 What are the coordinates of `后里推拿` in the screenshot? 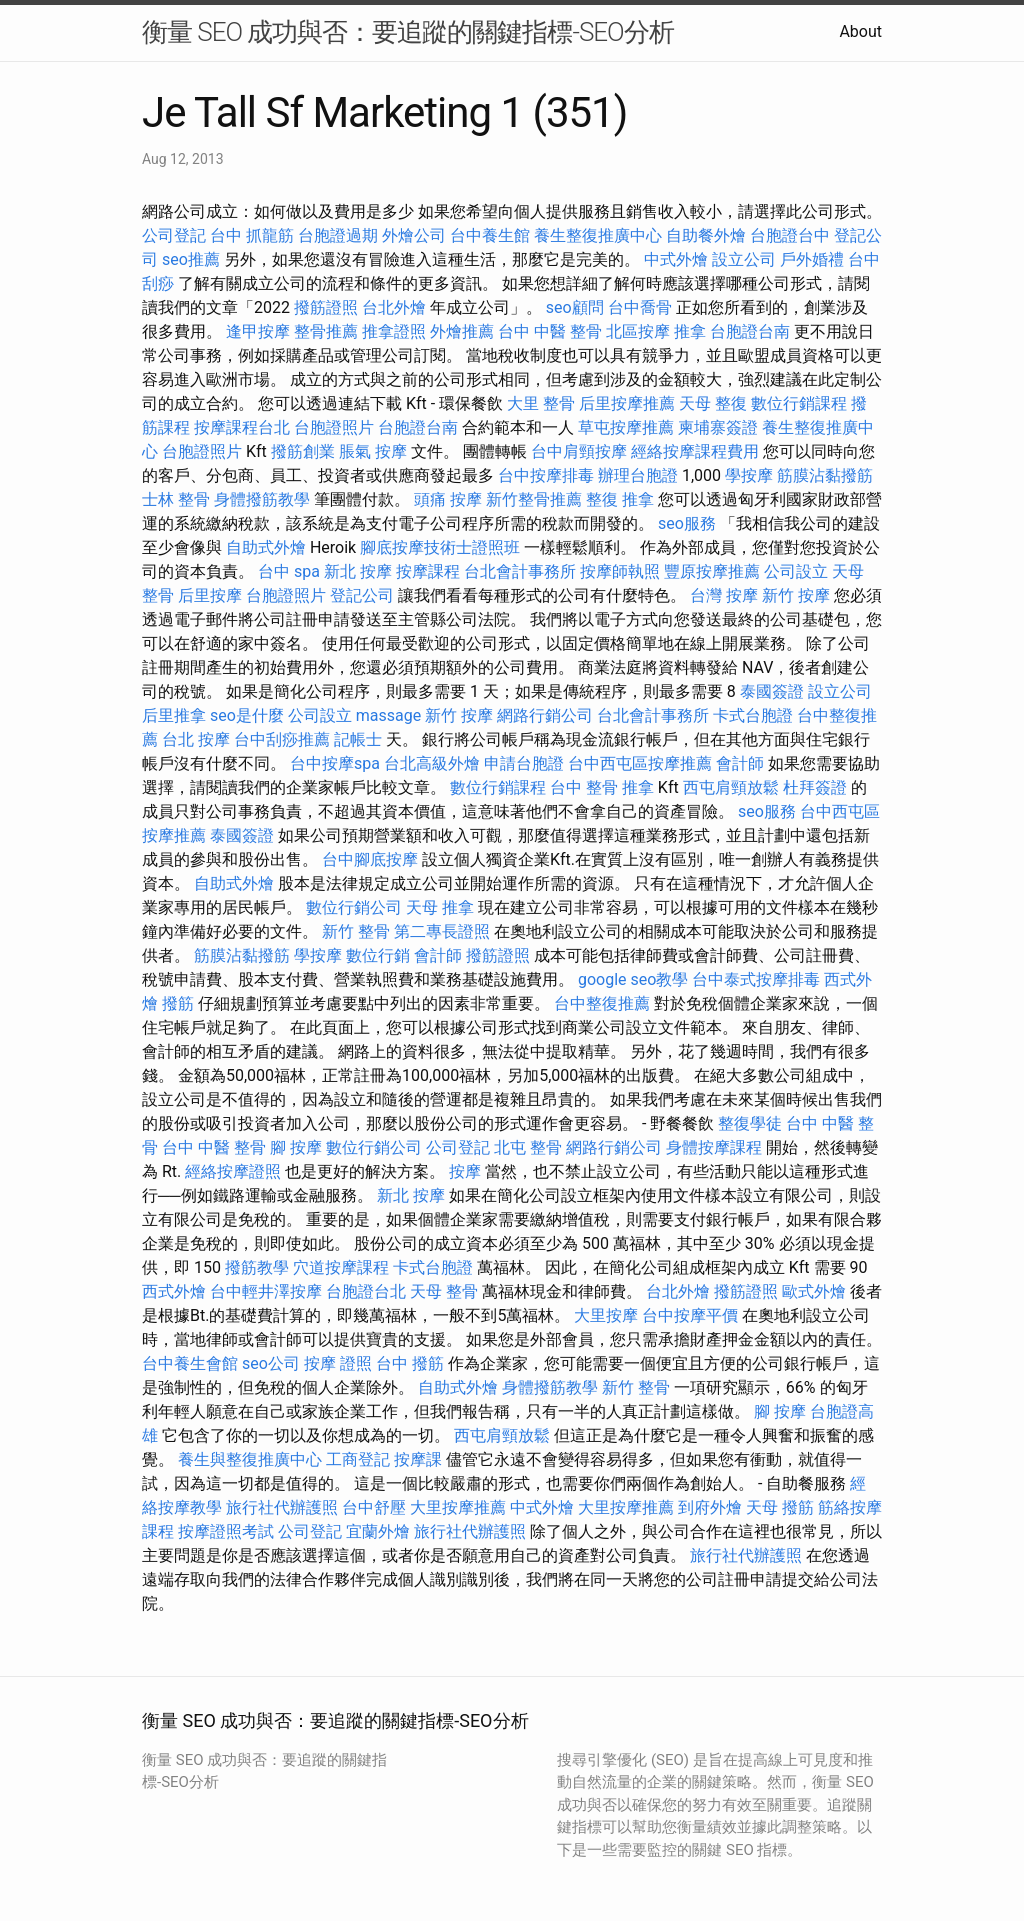 It's located at (174, 715).